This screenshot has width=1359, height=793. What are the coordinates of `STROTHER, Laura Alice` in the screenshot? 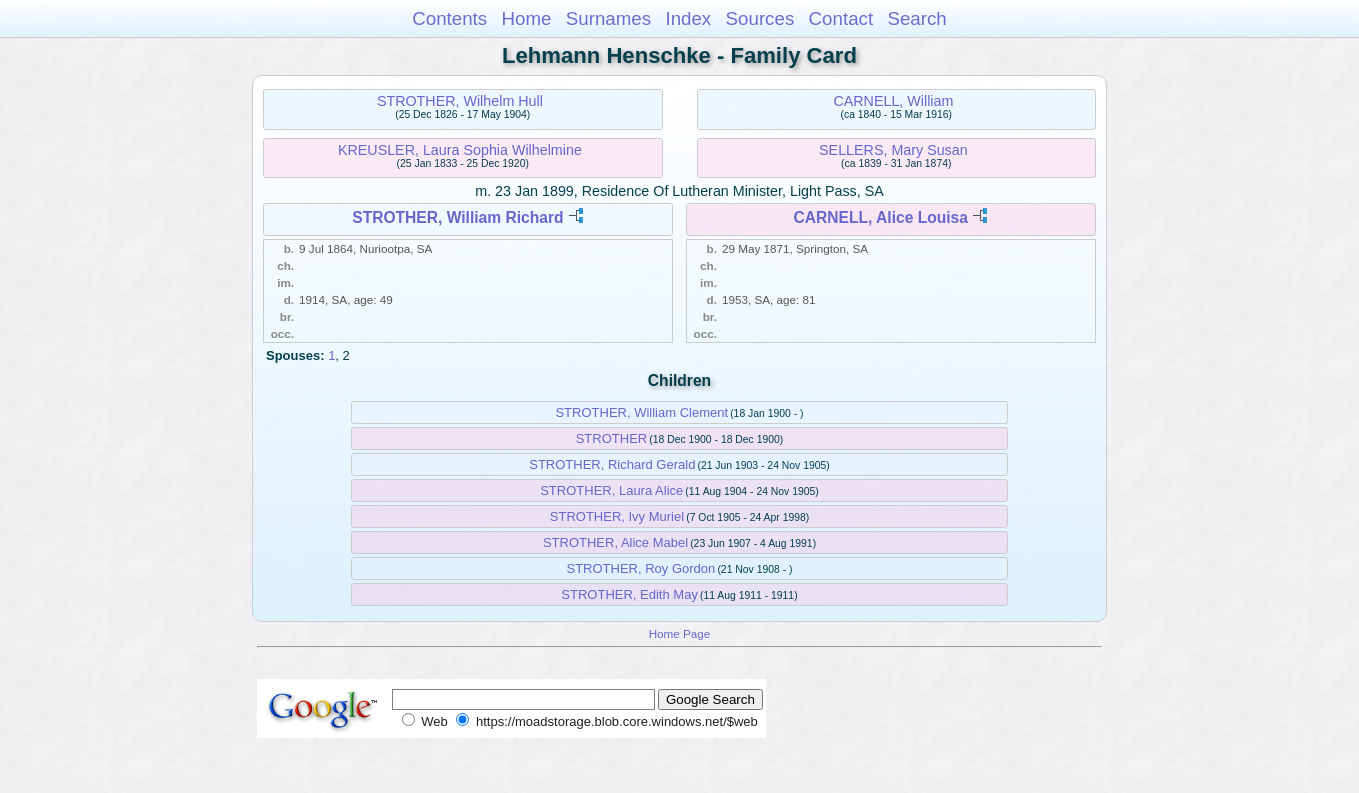 It's located at (611, 490).